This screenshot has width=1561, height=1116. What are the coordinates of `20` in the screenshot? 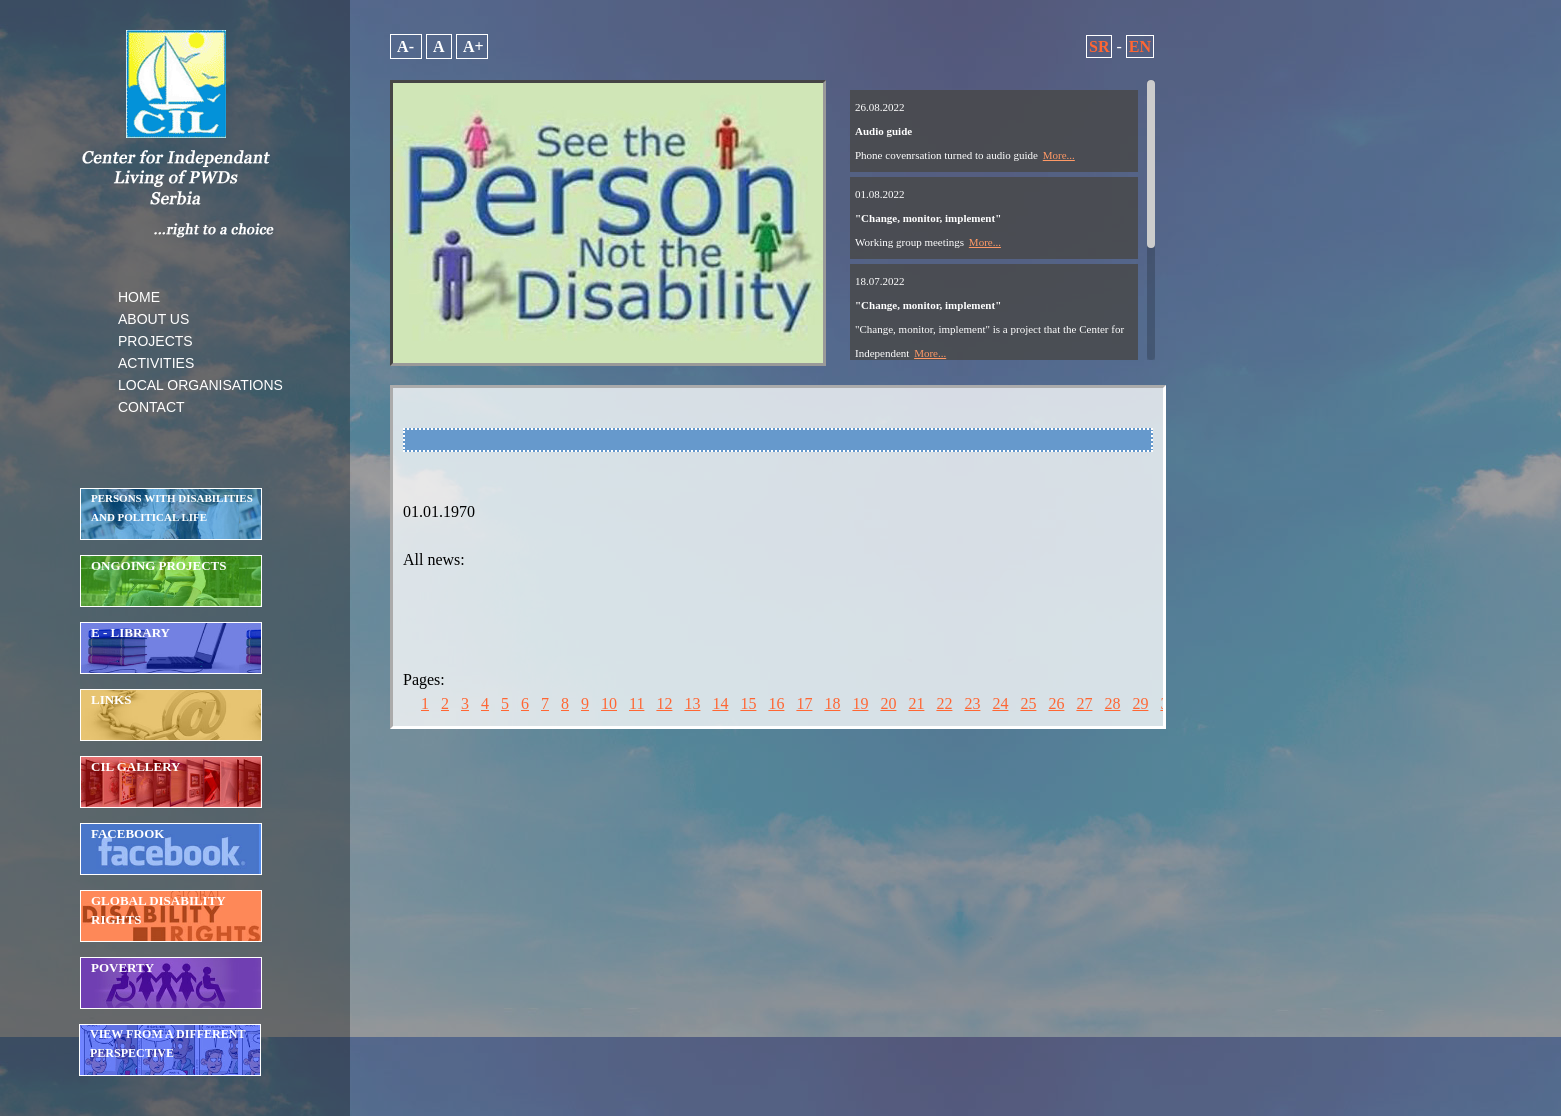 It's located at (888, 703).